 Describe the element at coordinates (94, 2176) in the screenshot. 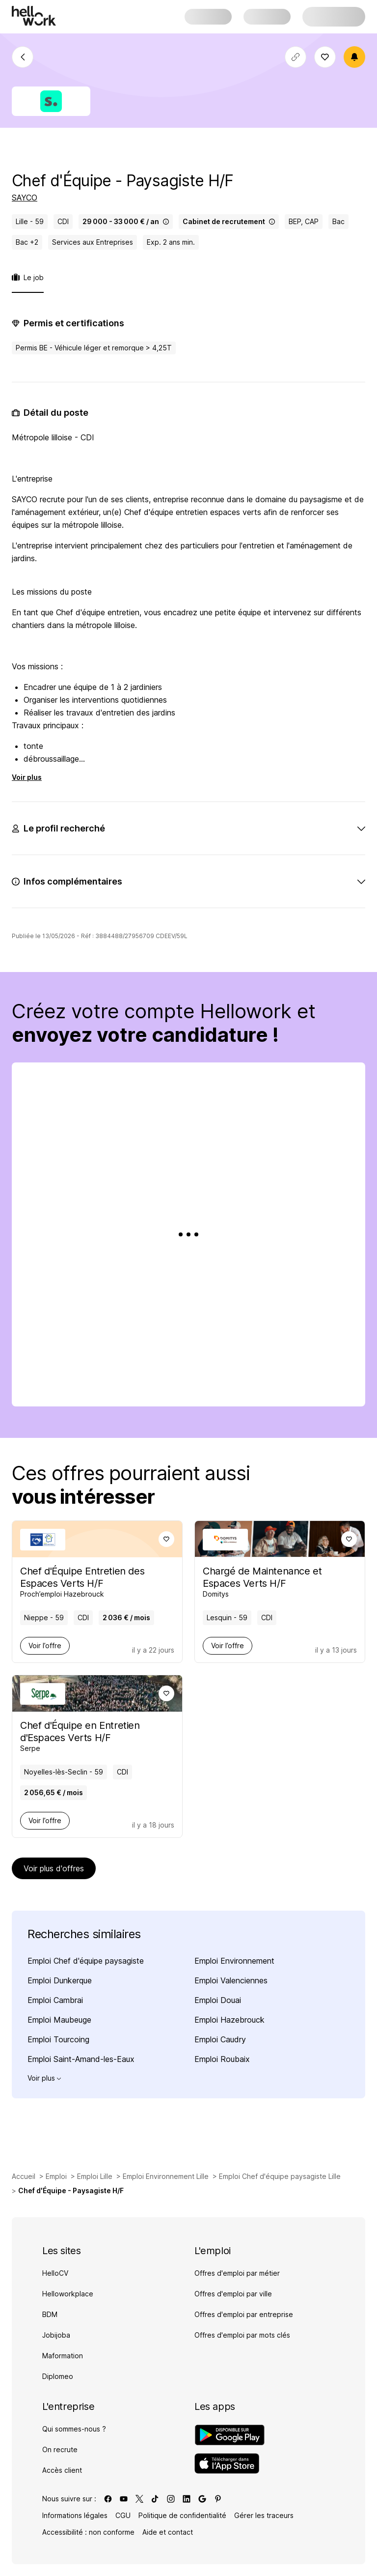

I see `Emploi Lille` at that location.